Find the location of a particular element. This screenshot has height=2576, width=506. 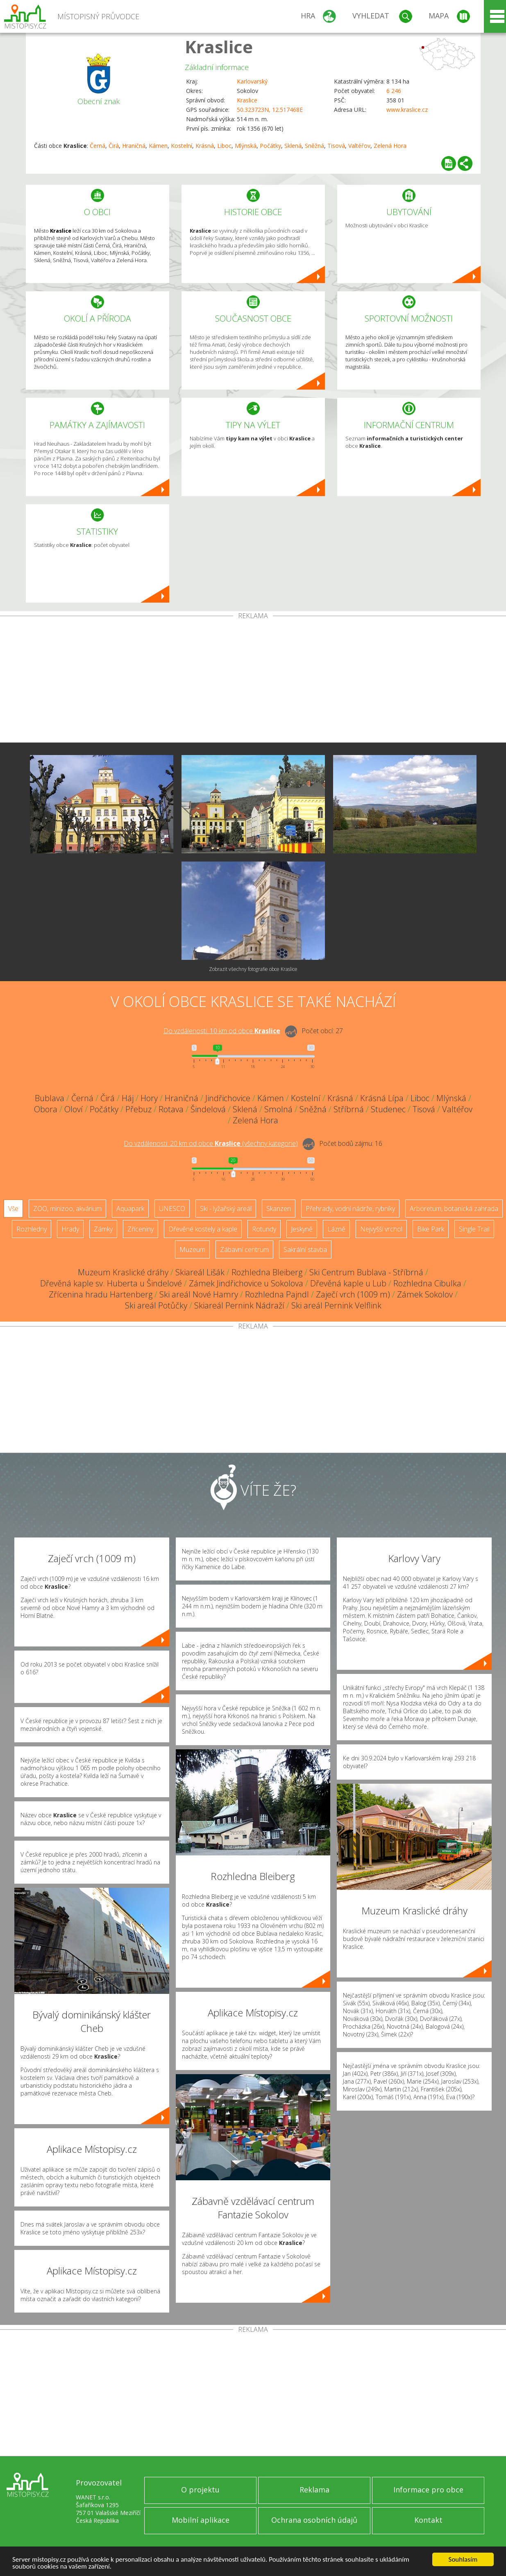

Rozhledna Pajndl is located at coordinates (277, 1294).